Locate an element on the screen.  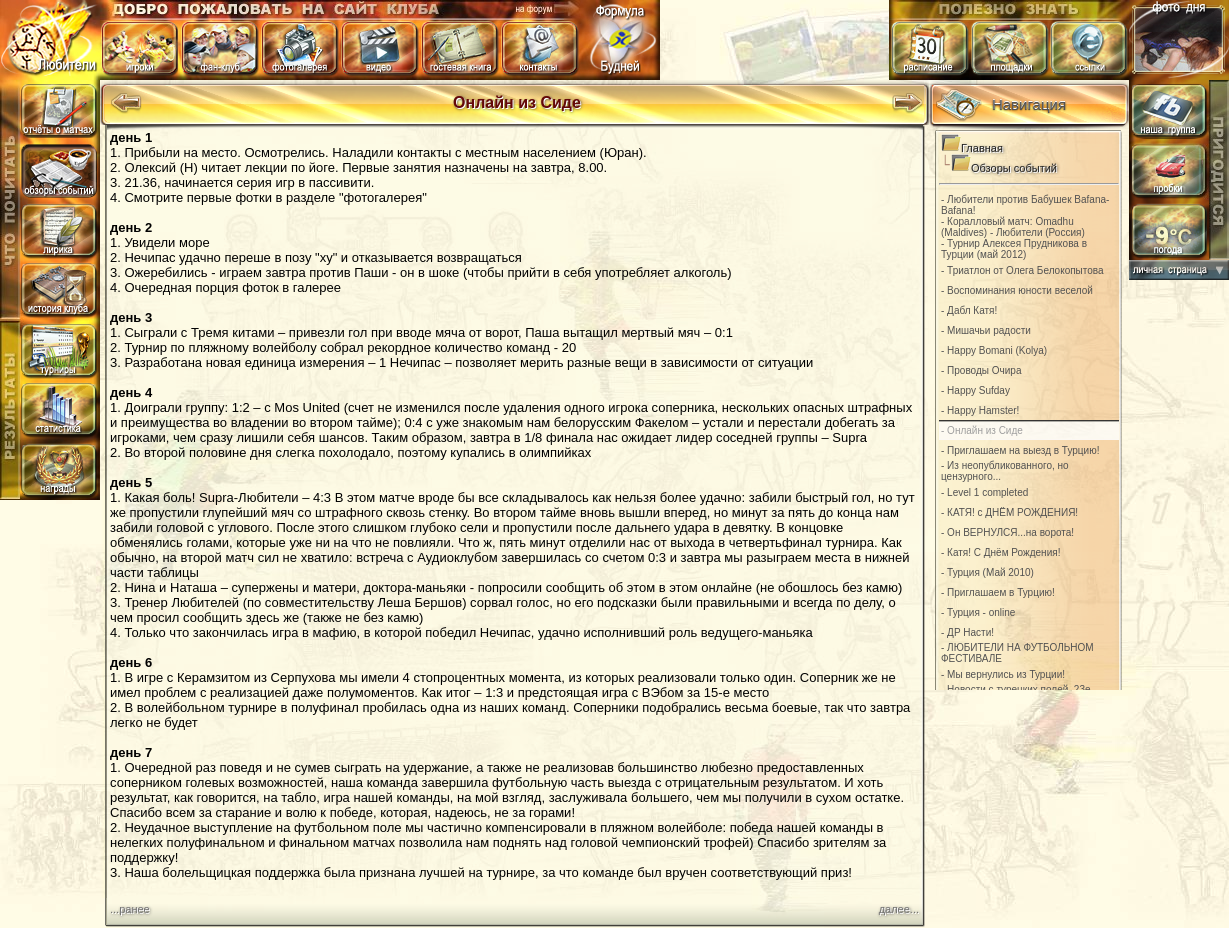
...ранее is located at coordinates (130, 909).